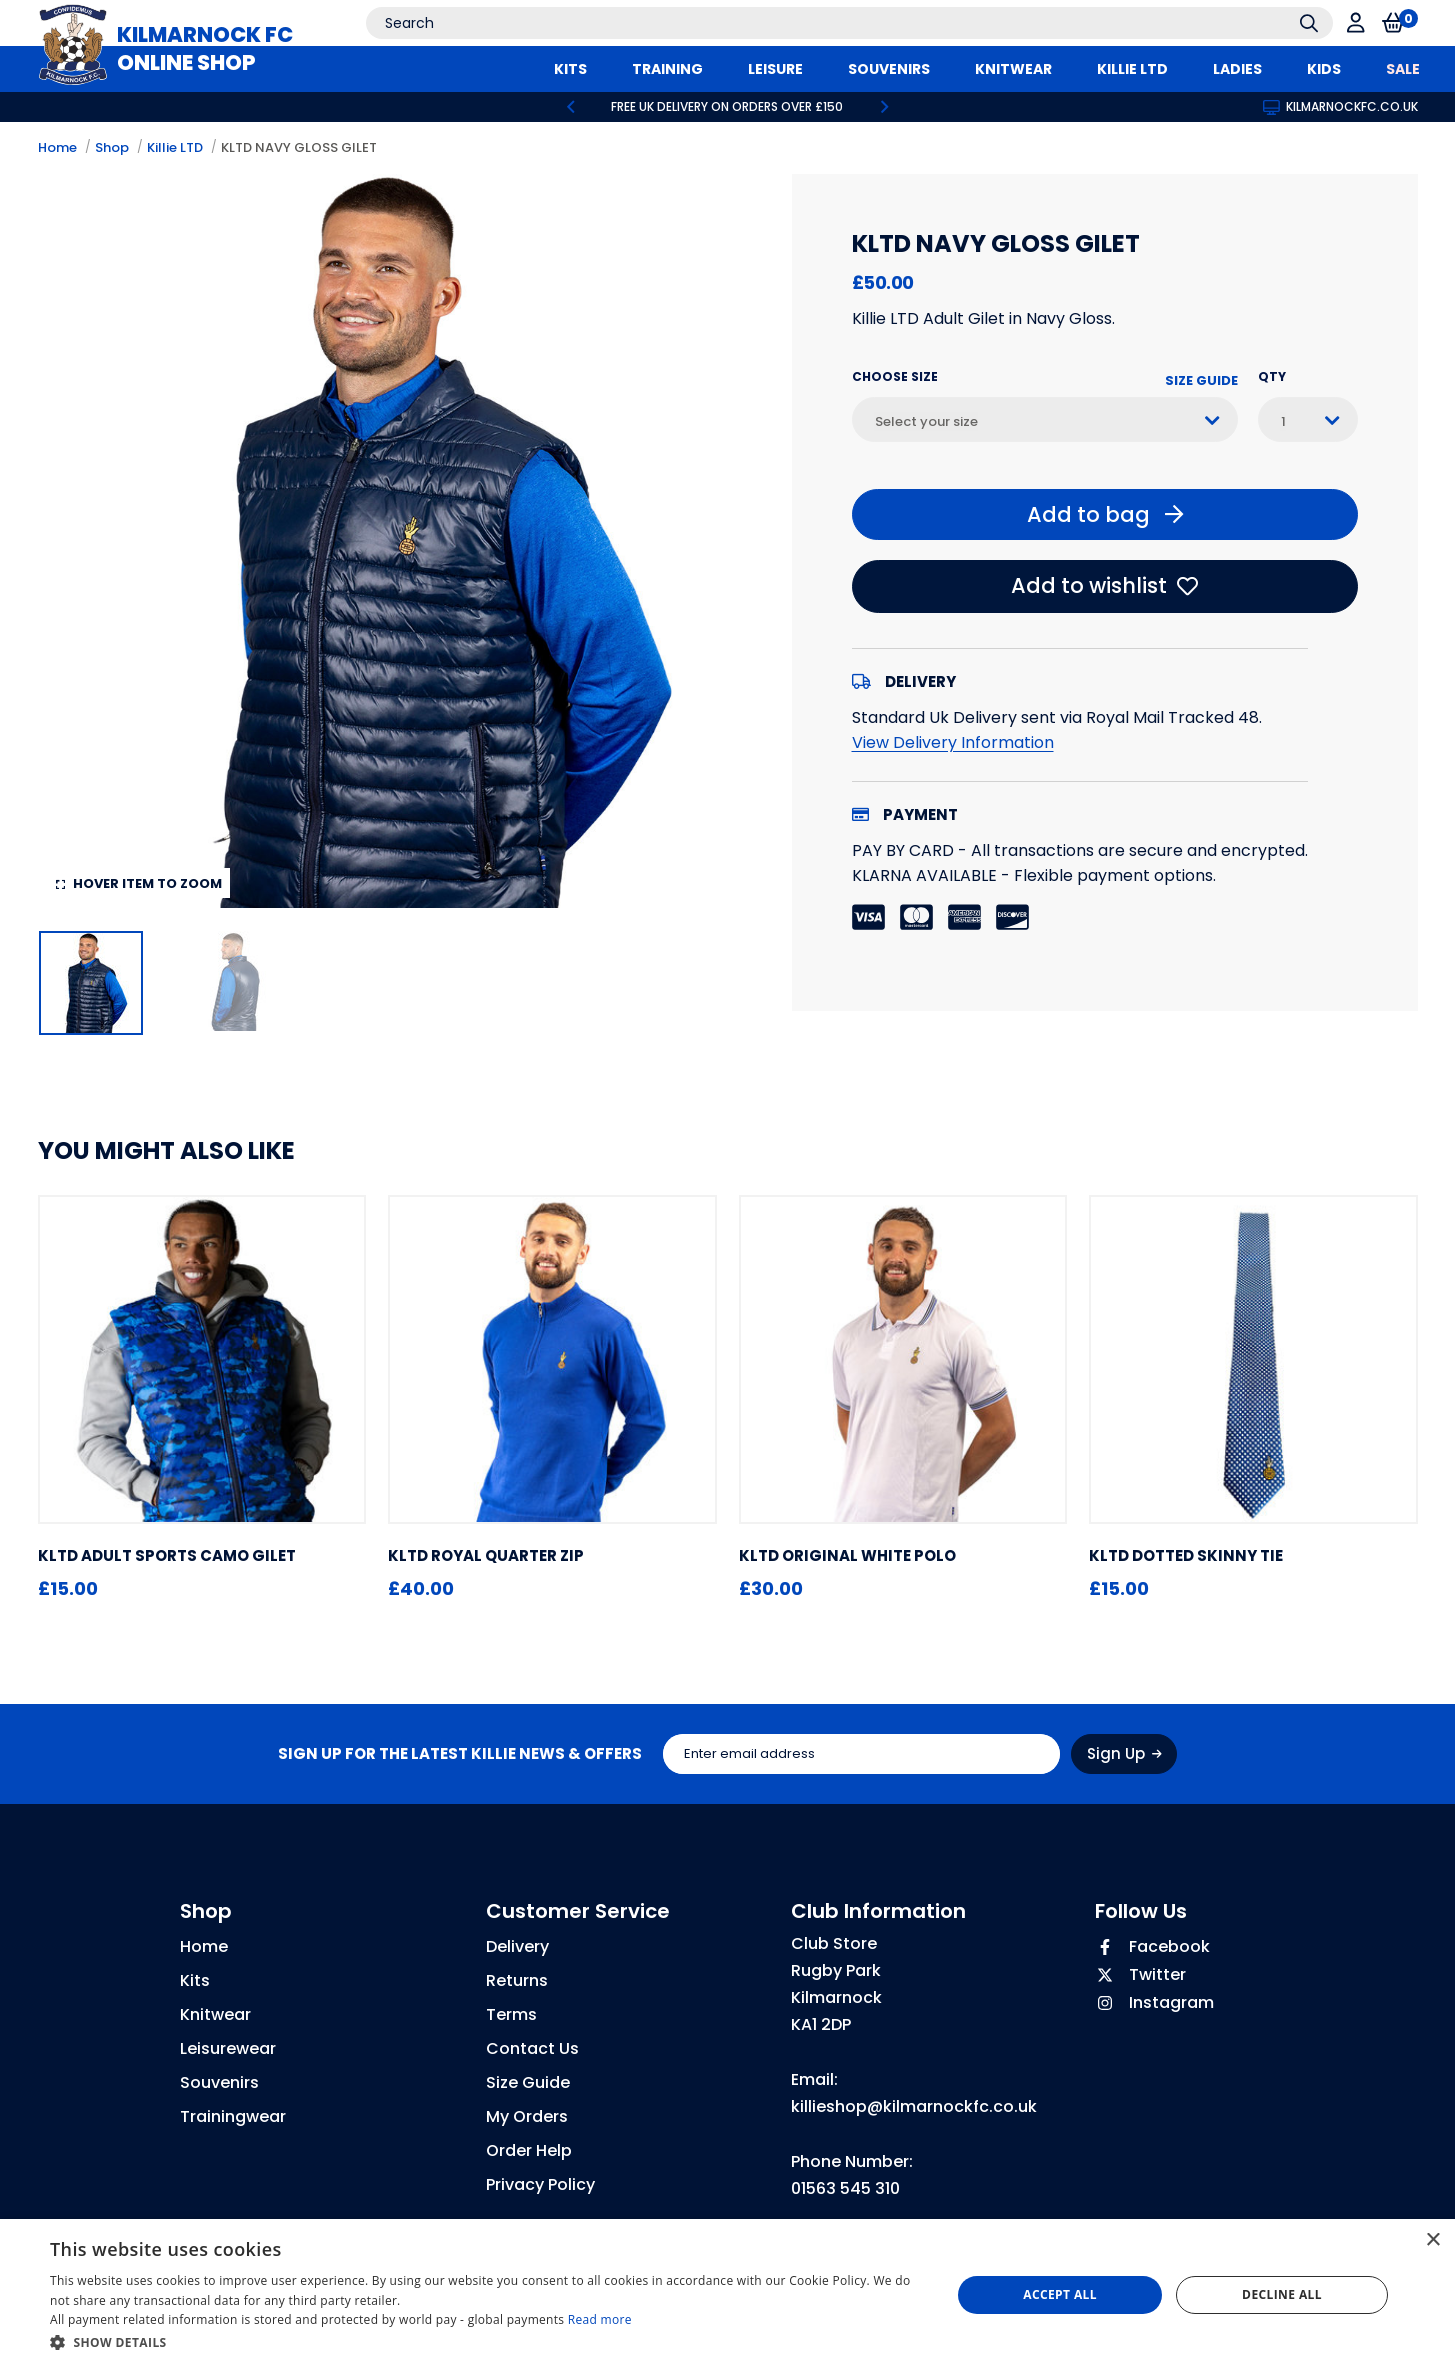 This screenshot has width=1455, height=2371. Describe the element at coordinates (1104, 585) in the screenshot. I see `Add to wishlist` at that location.